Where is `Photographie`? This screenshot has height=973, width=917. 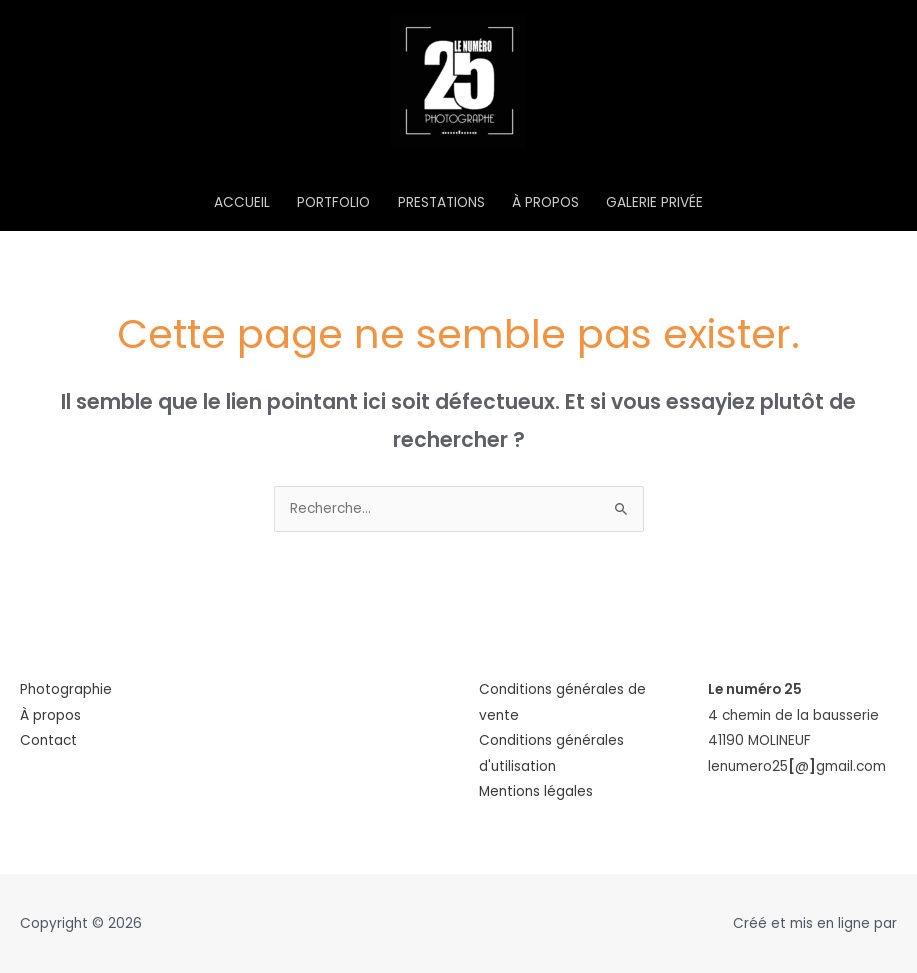 Photographie is located at coordinates (66, 689).